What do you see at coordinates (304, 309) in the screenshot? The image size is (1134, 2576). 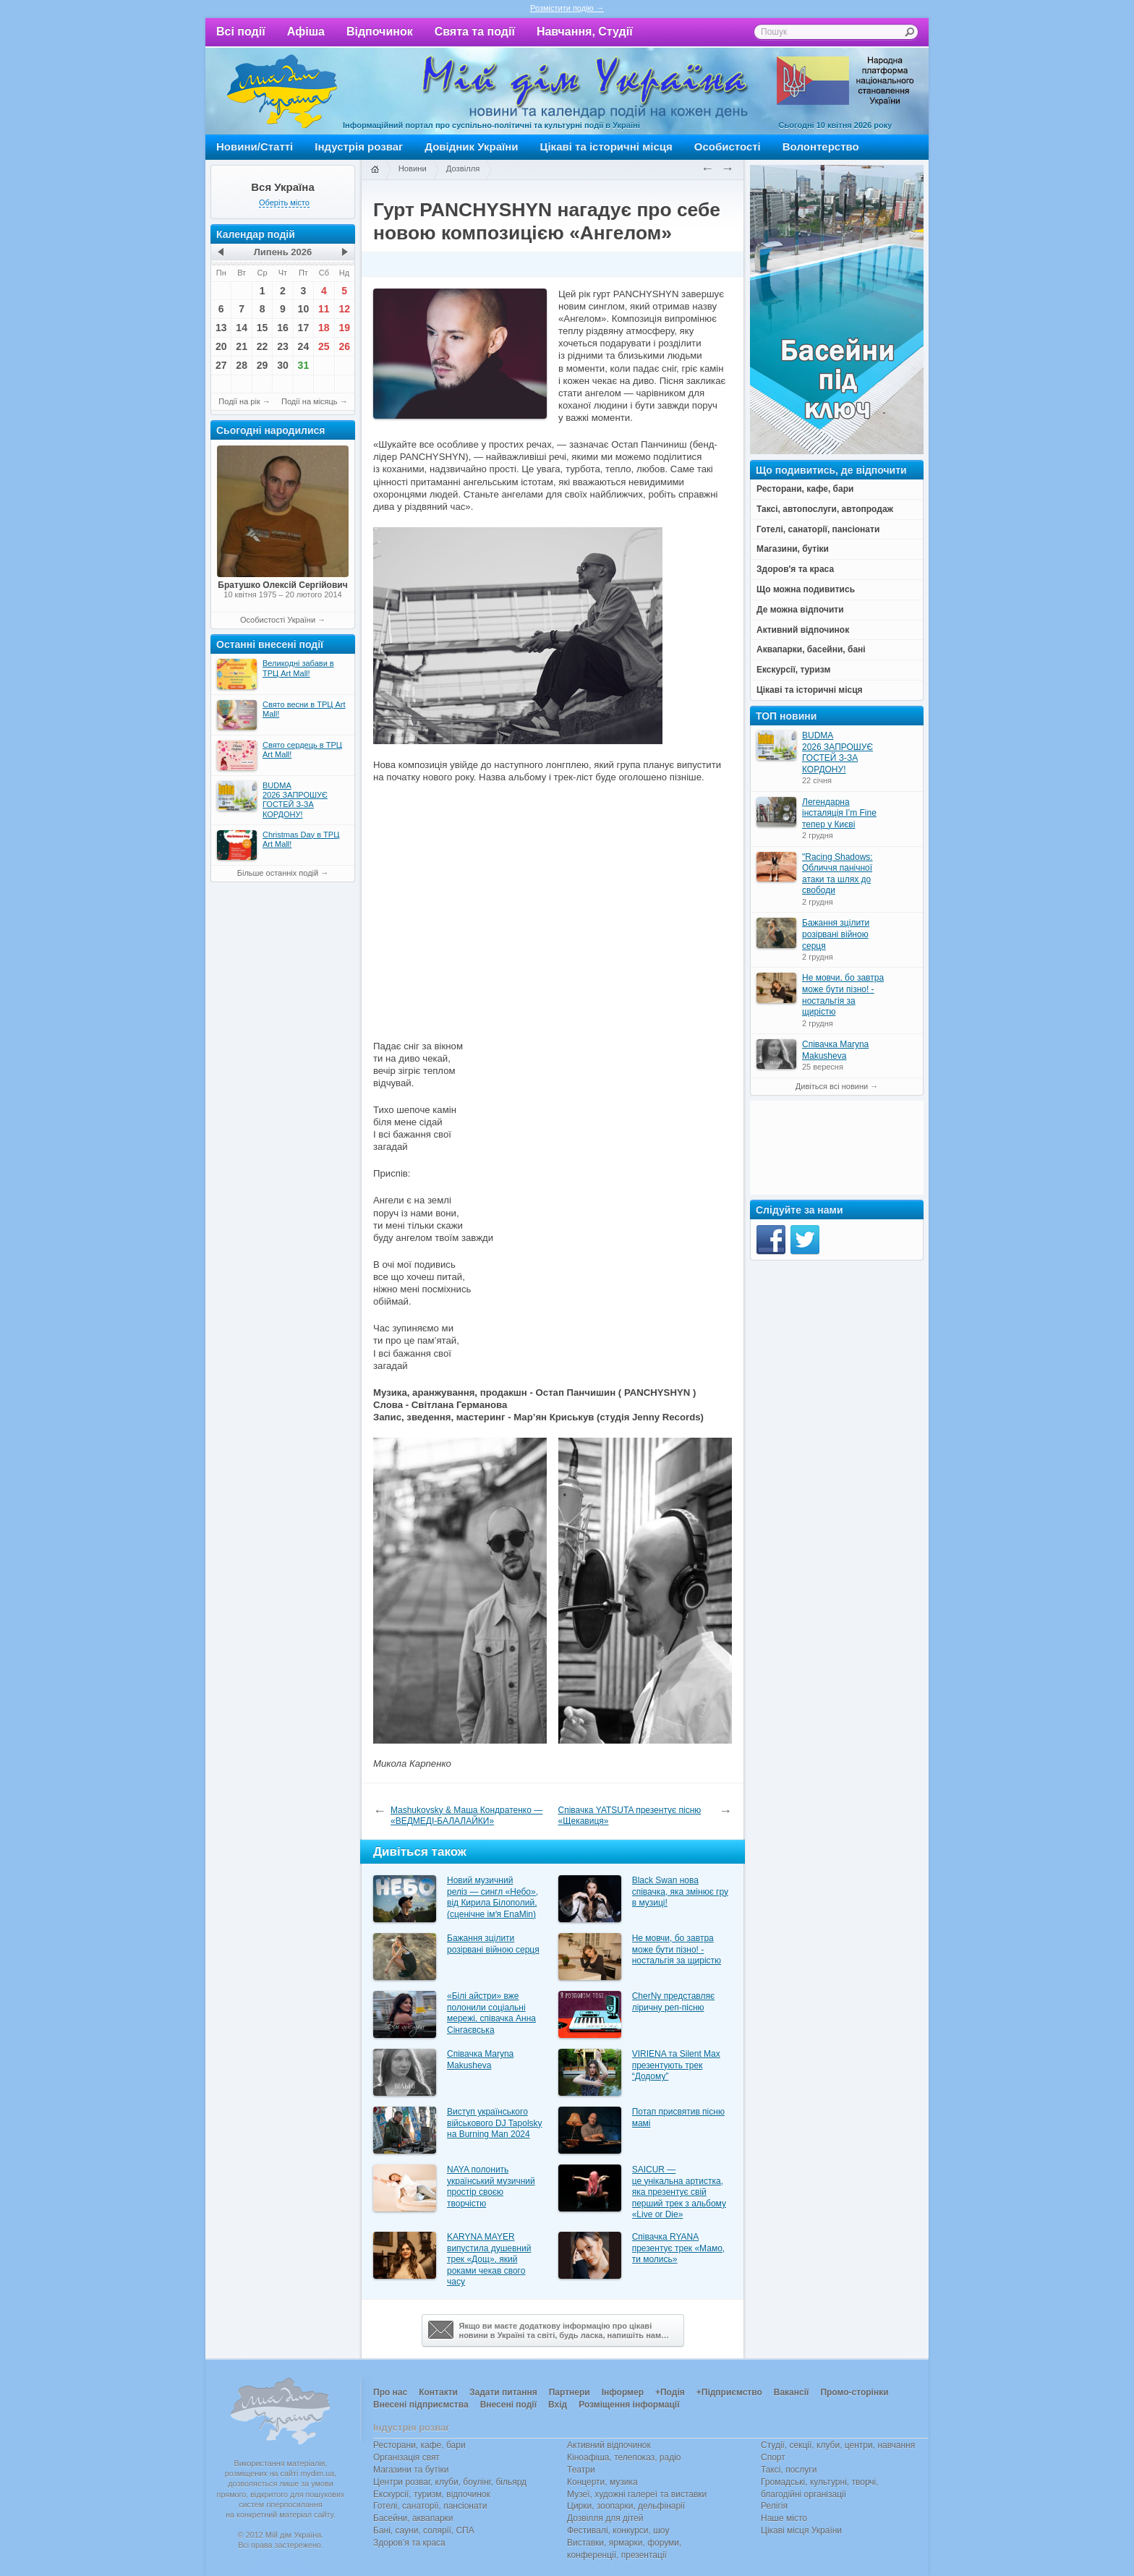 I see `10` at bounding box center [304, 309].